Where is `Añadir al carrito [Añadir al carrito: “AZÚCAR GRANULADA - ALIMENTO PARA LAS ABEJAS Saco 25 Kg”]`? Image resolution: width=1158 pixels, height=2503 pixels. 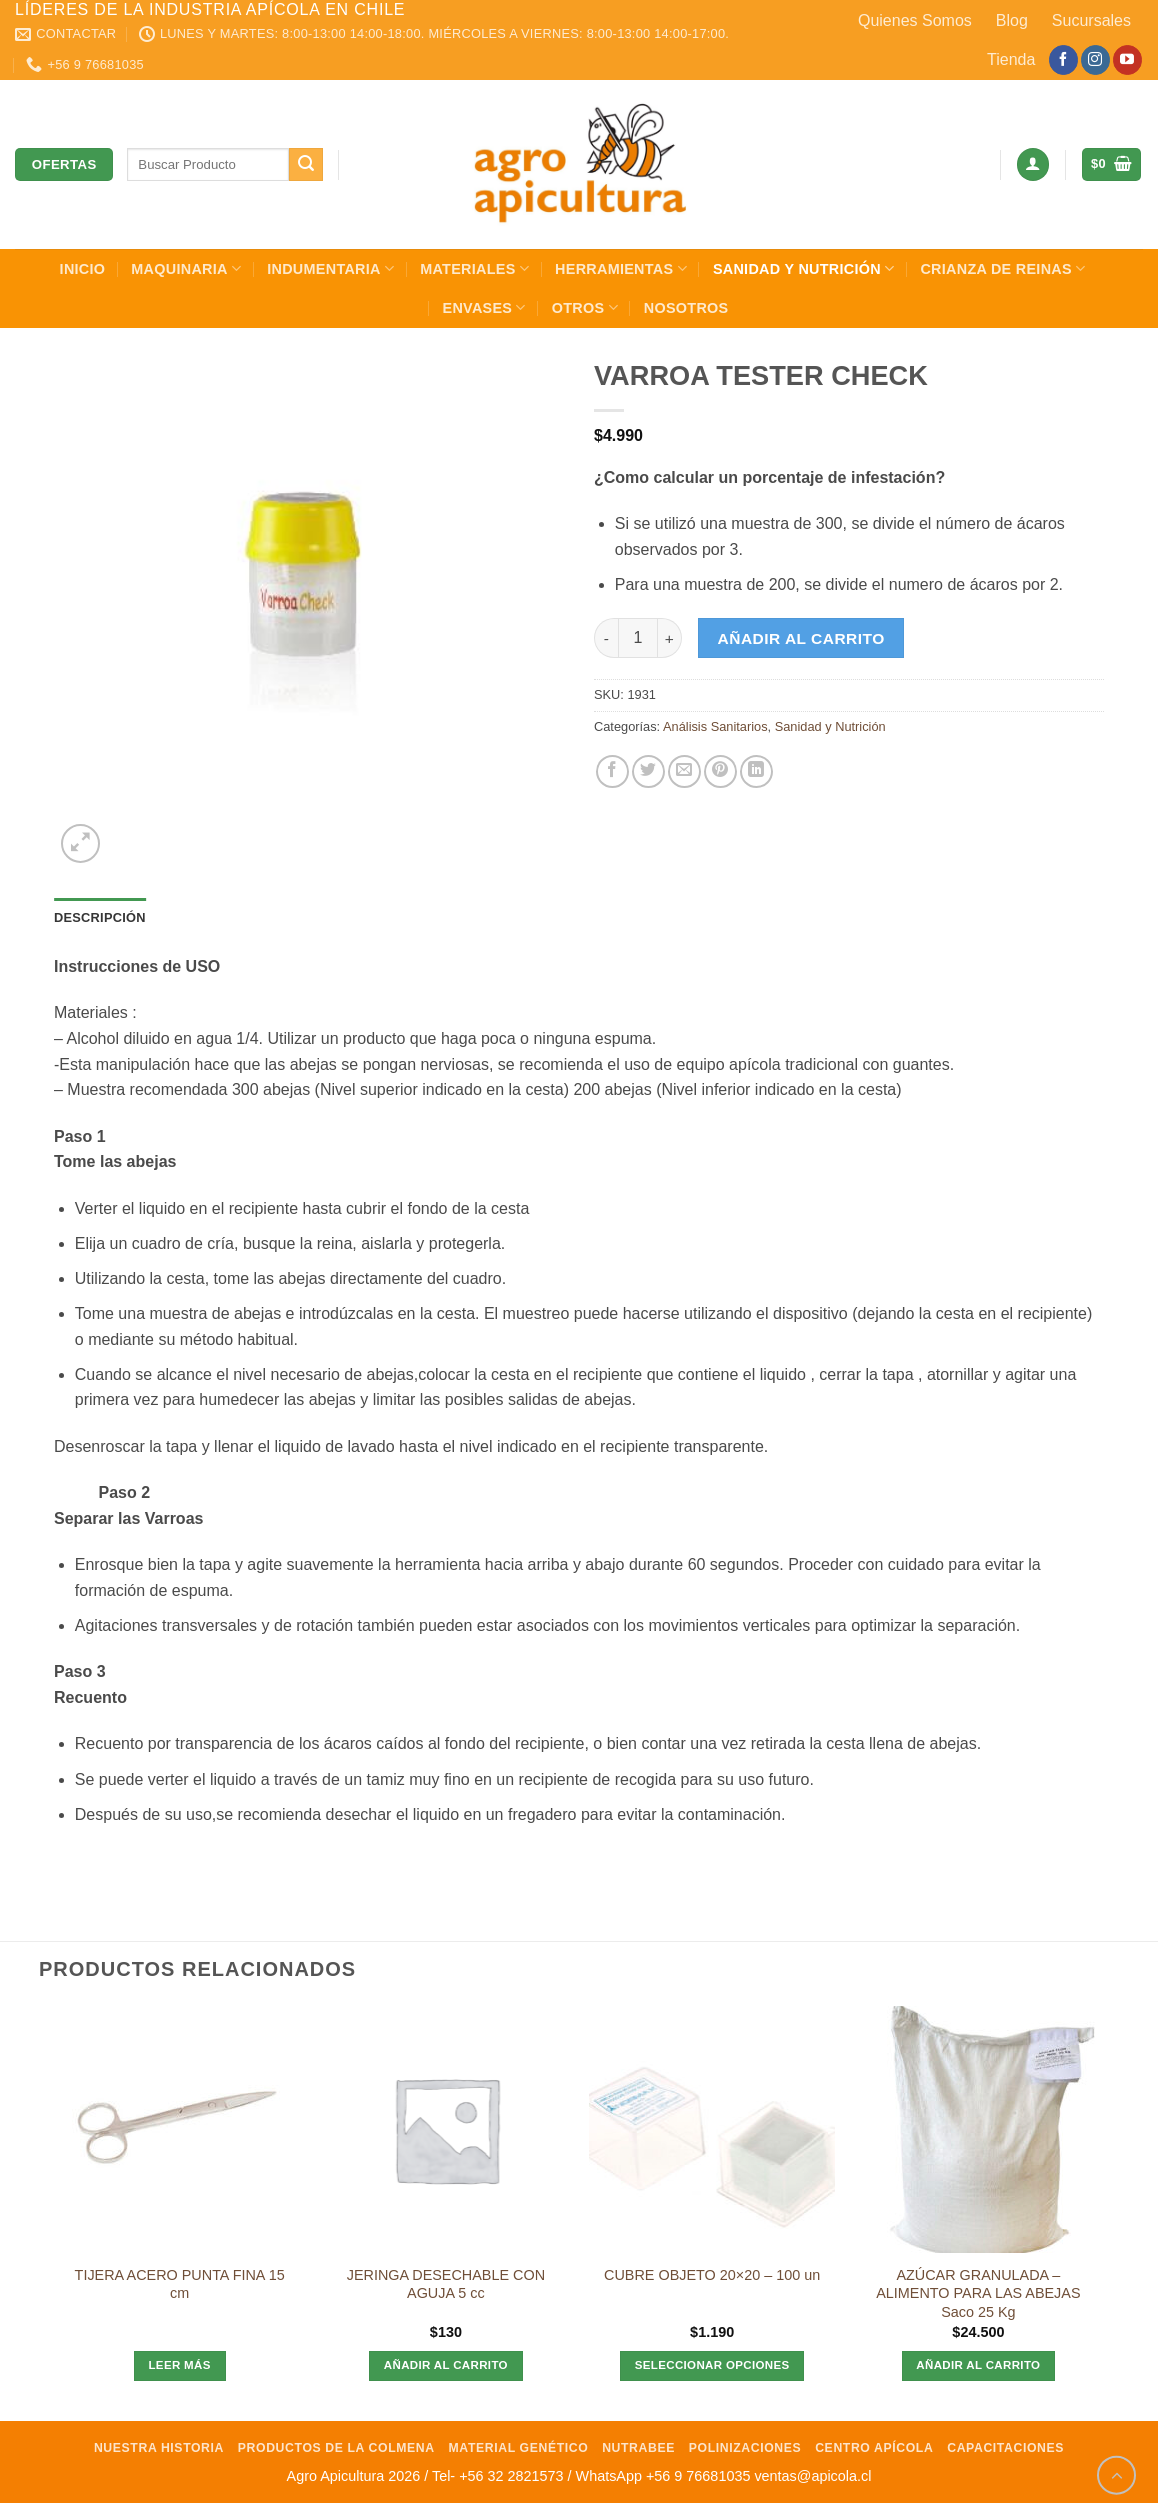 Añadir al carrito [Añadir al carrito: “AZÚCAR GRANULADA - ALIMENTO PARA LAS ABEJAS Saco 25 Kg”] is located at coordinates (978, 2365).